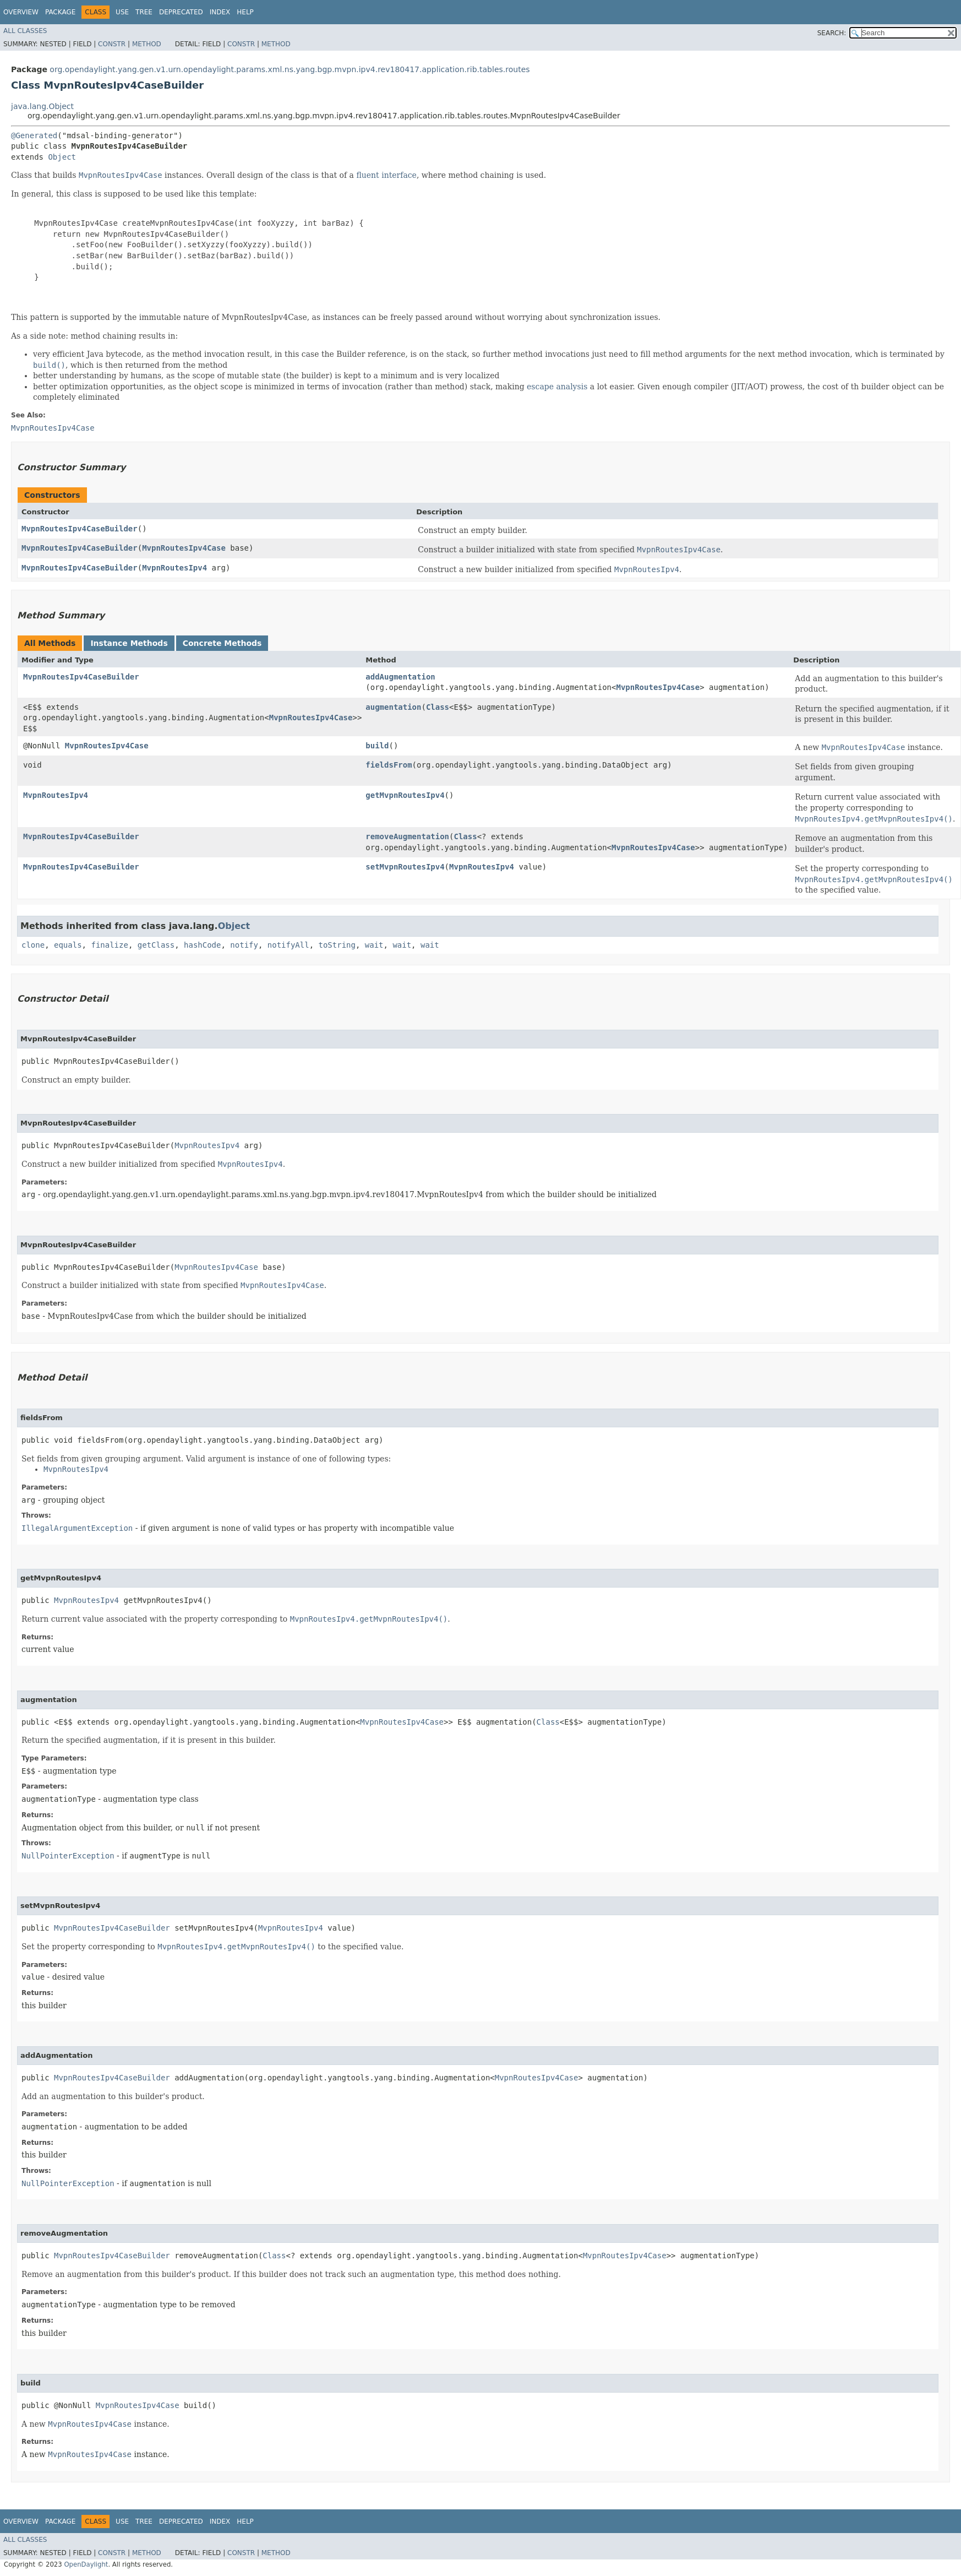  Describe the element at coordinates (400, 676) in the screenshot. I see `addAugmentation` at that location.